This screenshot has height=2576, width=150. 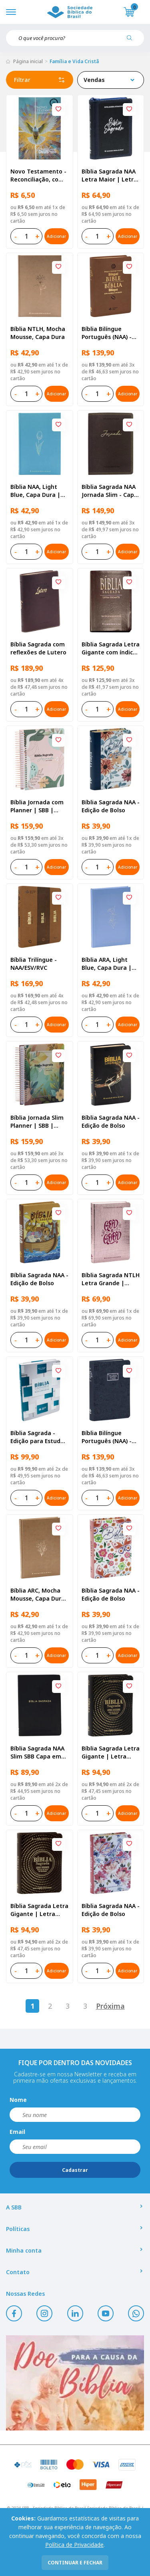 I want to click on Filtrar, so click(x=39, y=80).